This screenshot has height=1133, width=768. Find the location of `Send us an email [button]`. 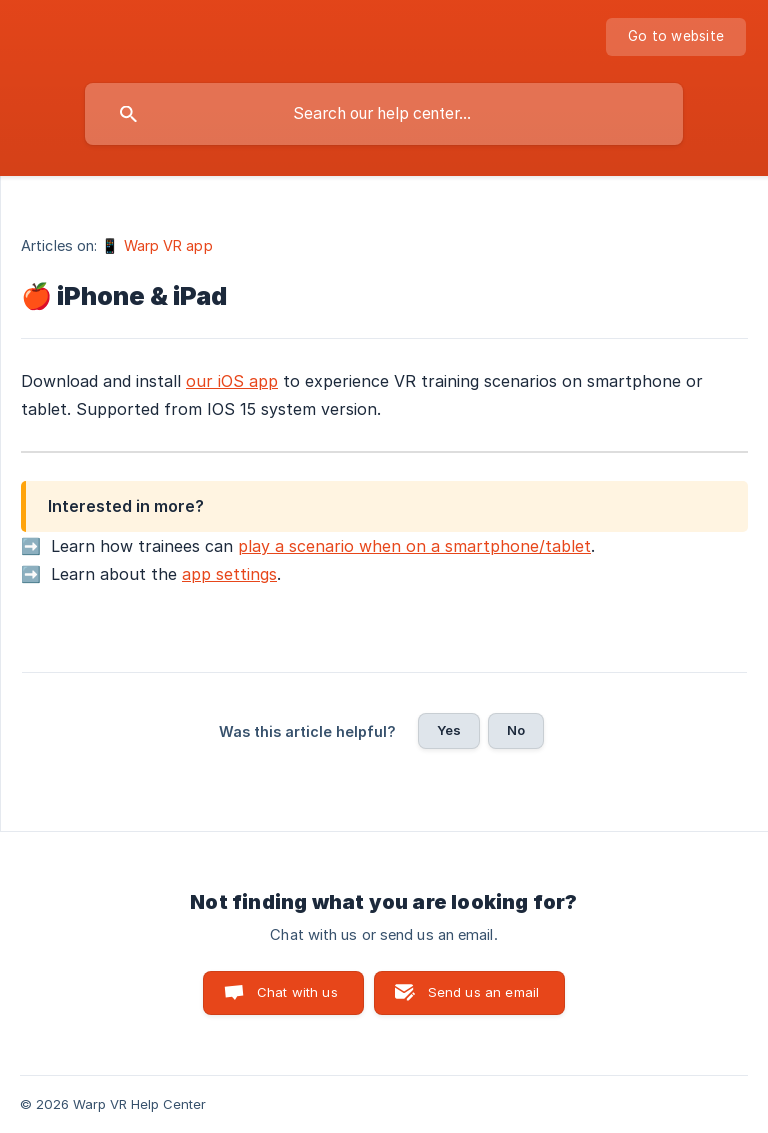

Send us an email [button] is located at coordinates (483, 992).